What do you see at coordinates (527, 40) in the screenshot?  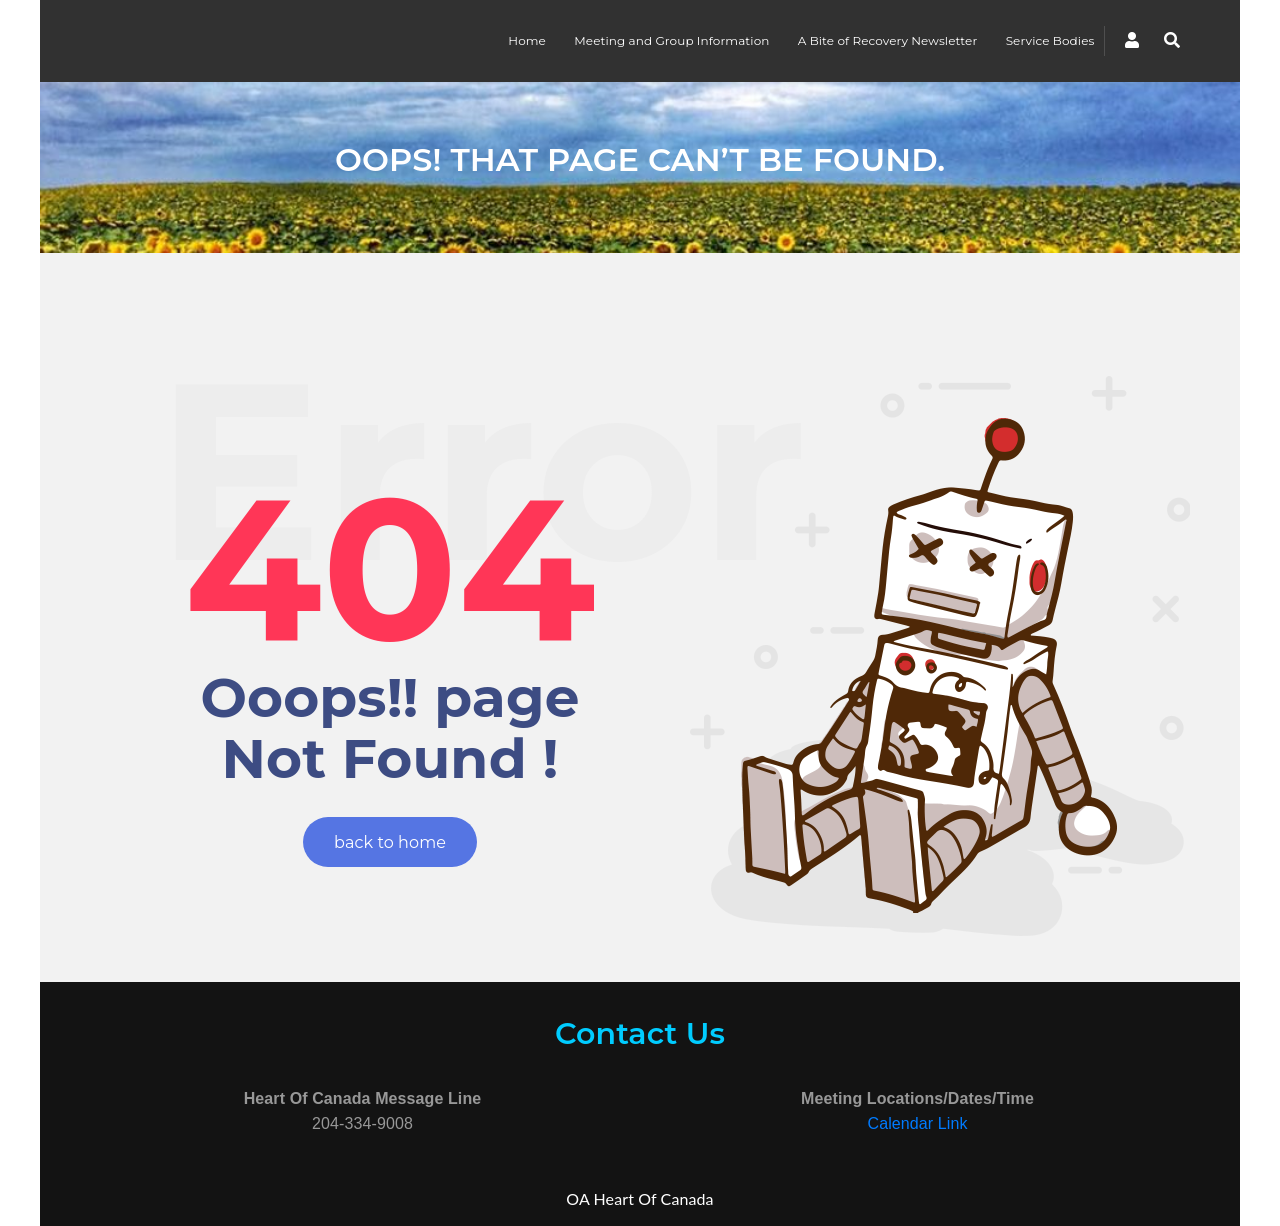 I see `Home` at bounding box center [527, 40].